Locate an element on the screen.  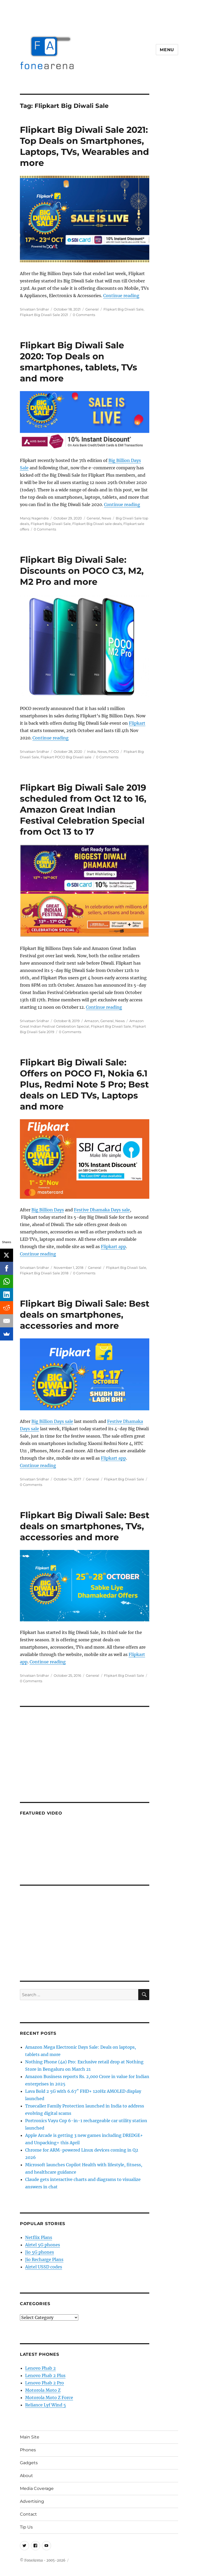
Advertising is located at coordinates (32, 2501).